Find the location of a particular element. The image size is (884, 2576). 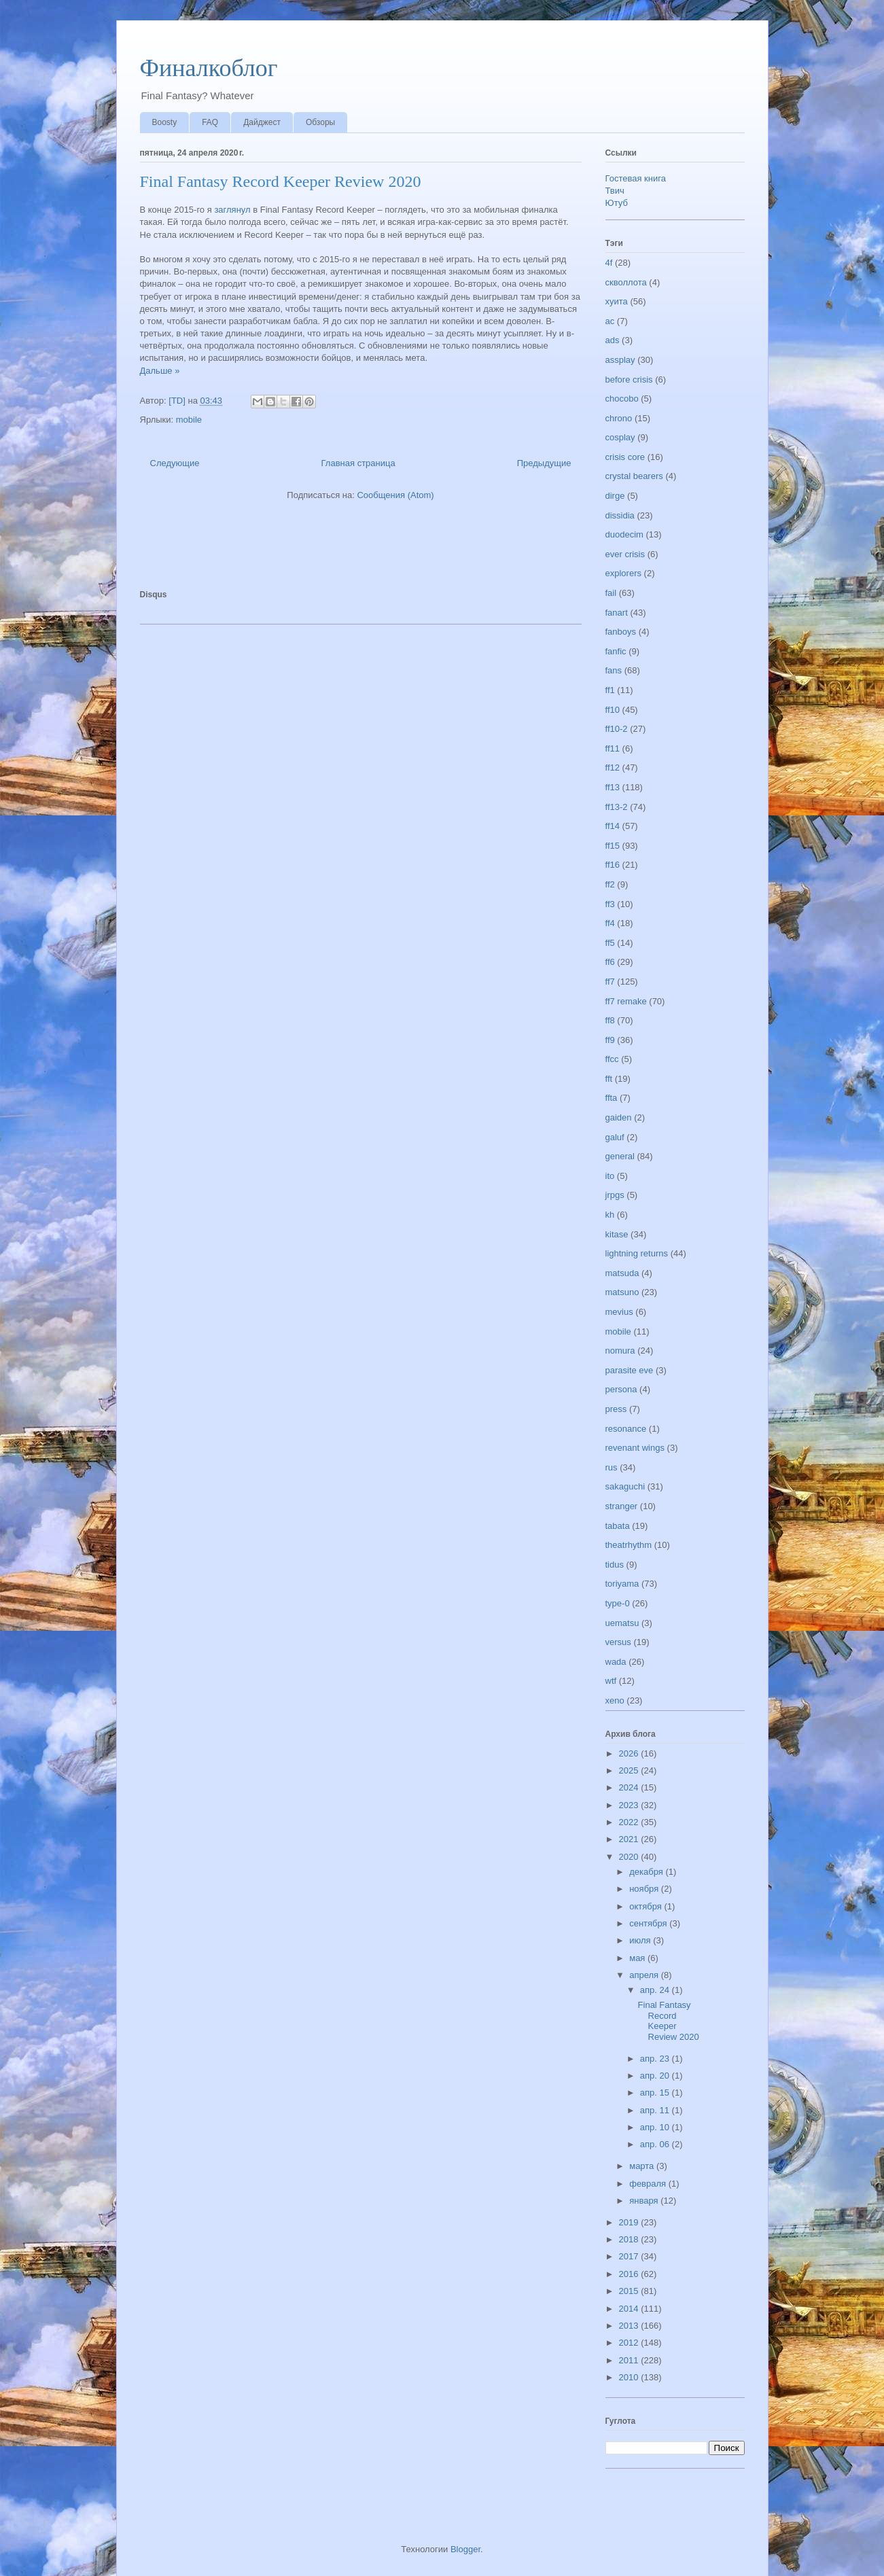

ff1 is located at coordinates (610, 690).